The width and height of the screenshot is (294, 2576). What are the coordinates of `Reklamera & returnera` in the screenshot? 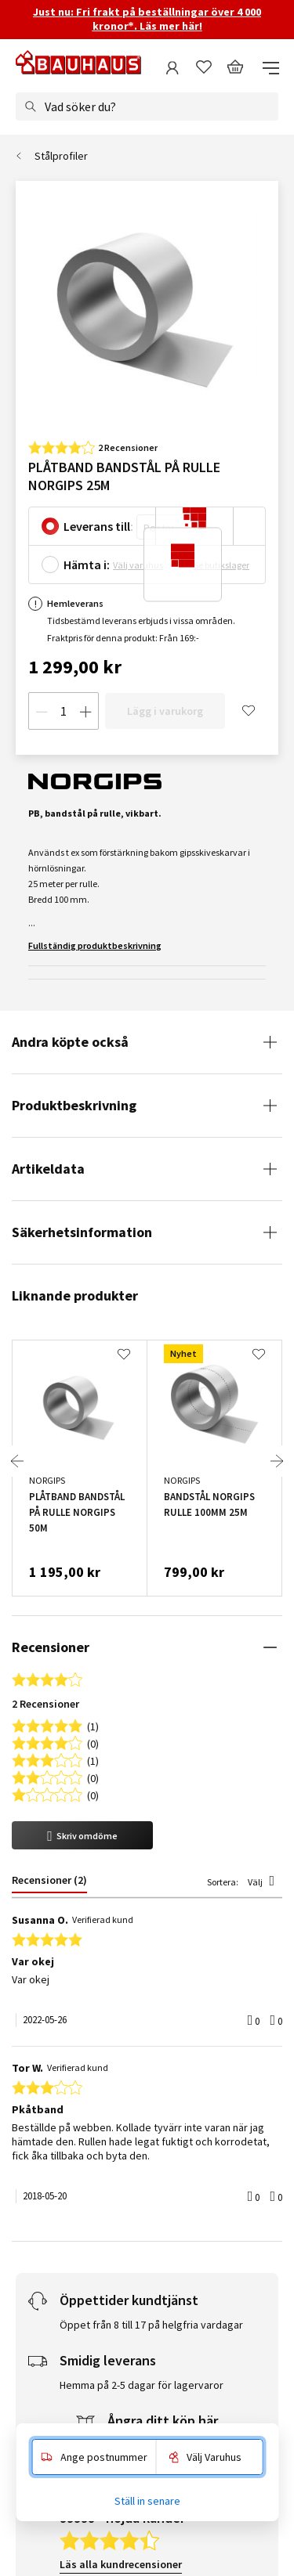 It's located at (160, 1895).